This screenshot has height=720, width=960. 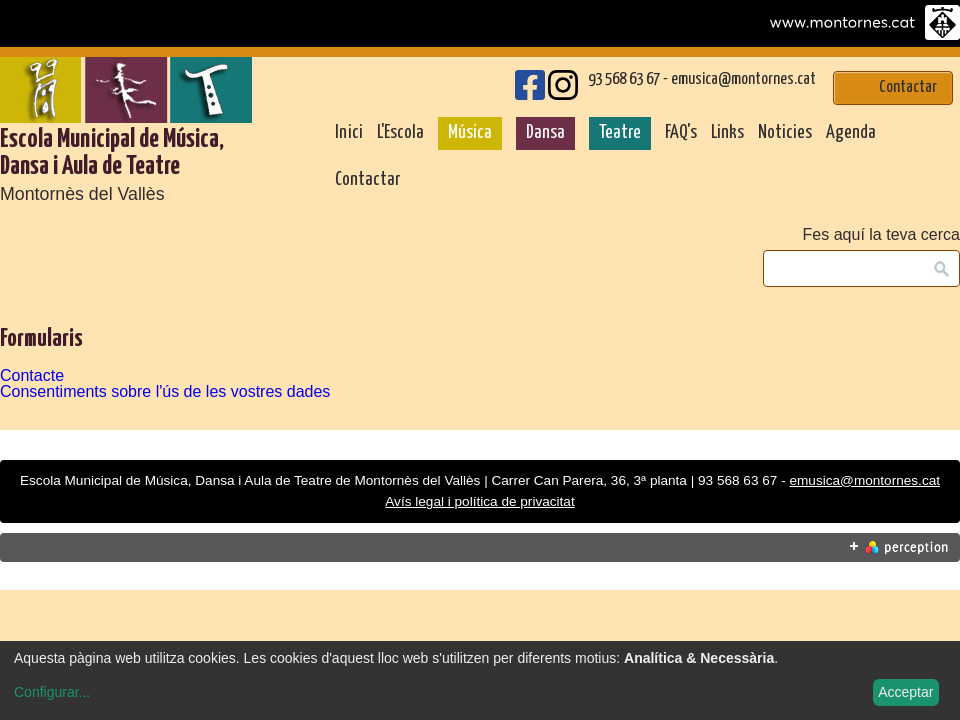 I want to click on Configurar..., so click(x=52, y=692).